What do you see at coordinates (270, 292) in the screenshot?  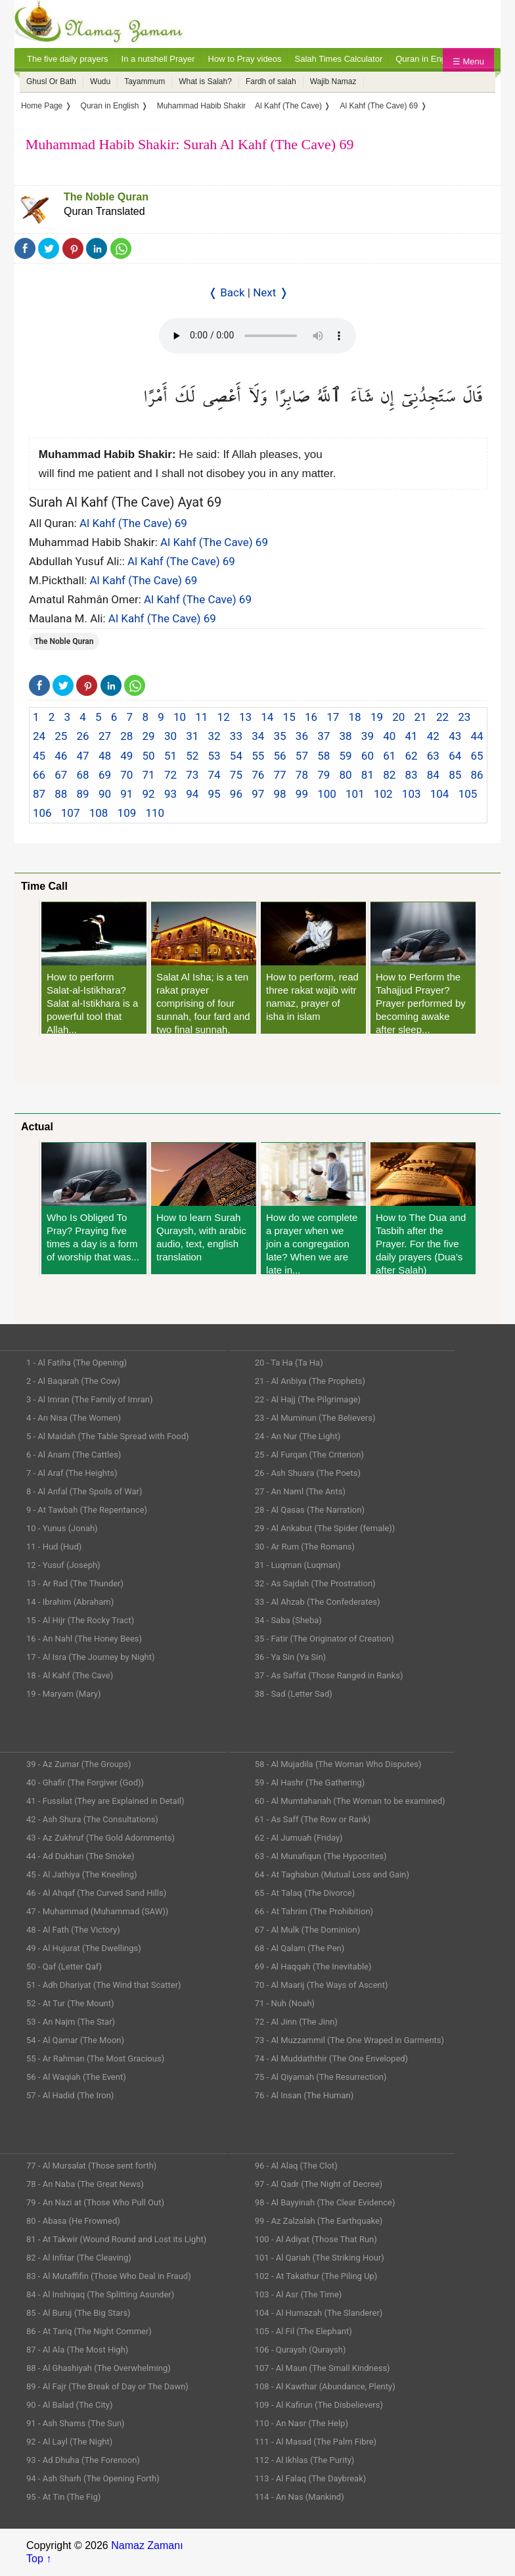 I see `Next ❭` at bounding box center [270, 292].